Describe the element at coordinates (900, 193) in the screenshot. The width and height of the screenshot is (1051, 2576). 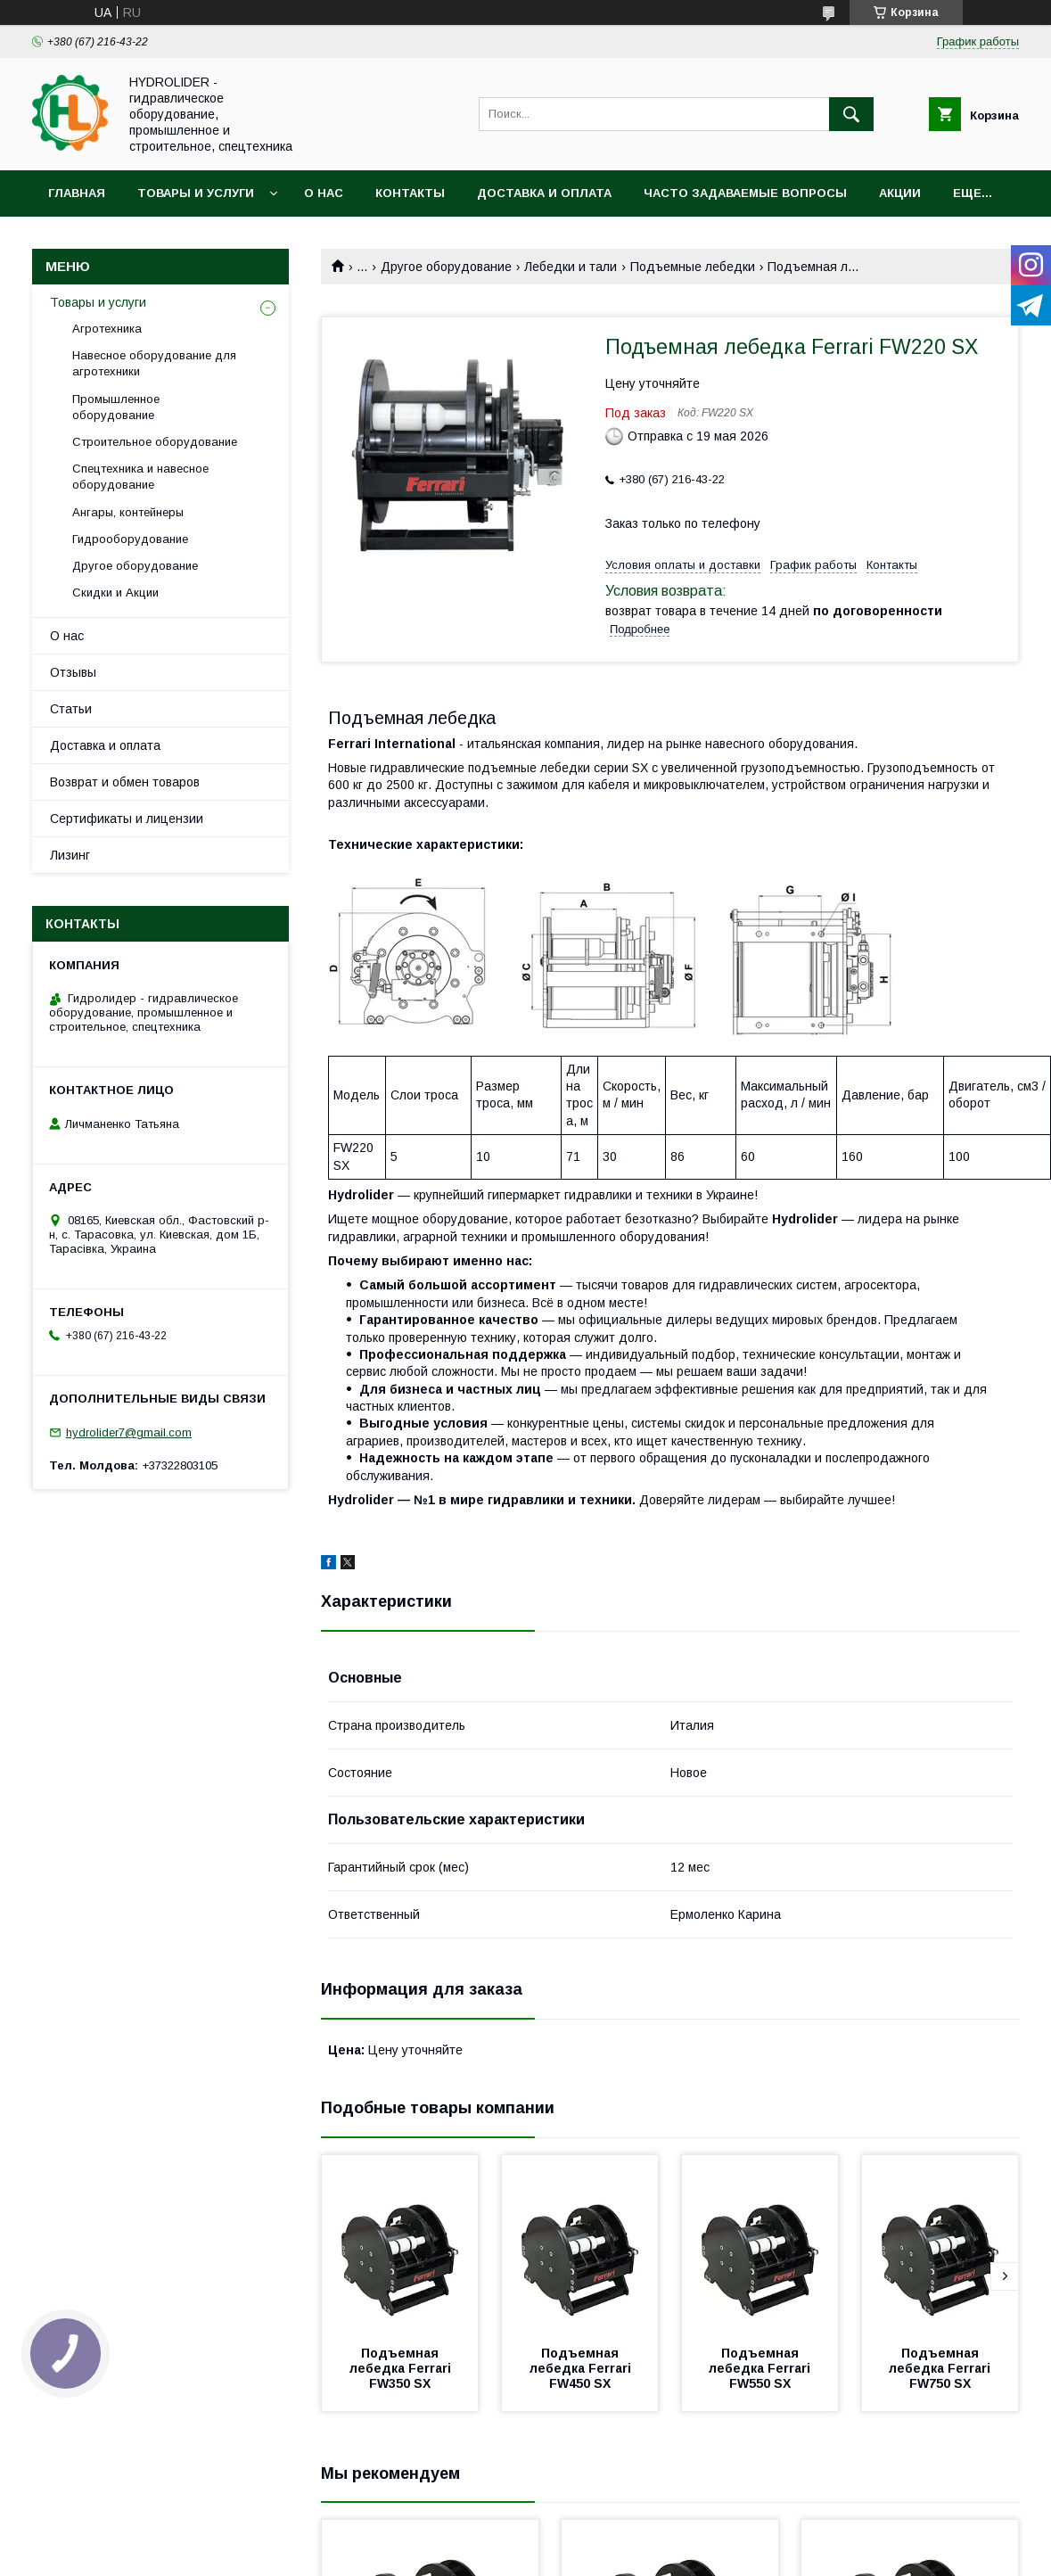
I see `Акции` at that location.